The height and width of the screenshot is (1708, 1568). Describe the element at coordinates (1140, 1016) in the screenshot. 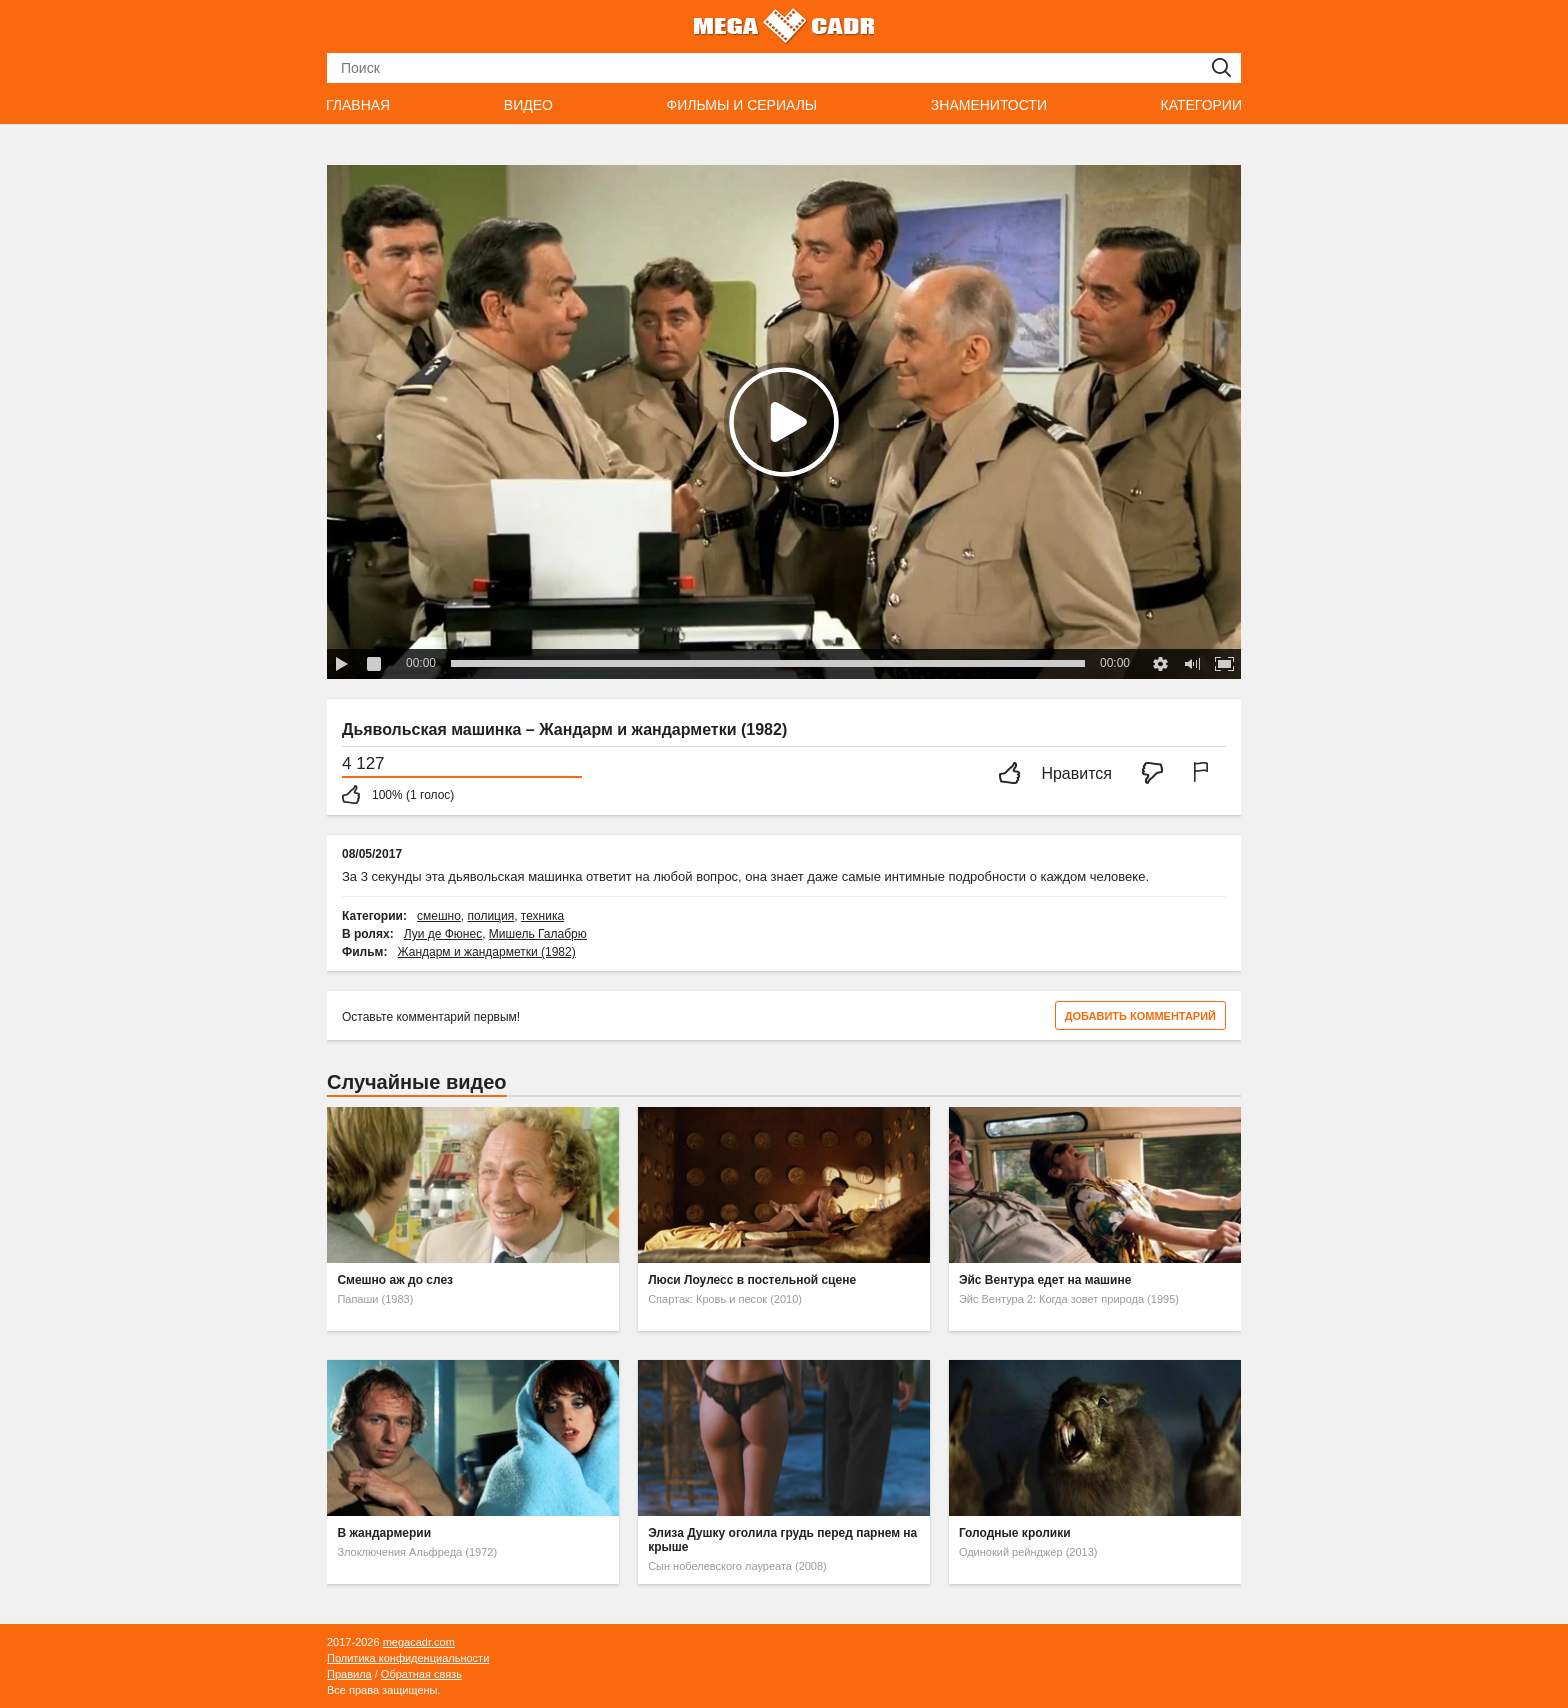

I see `Добавить комментарий` at that location.